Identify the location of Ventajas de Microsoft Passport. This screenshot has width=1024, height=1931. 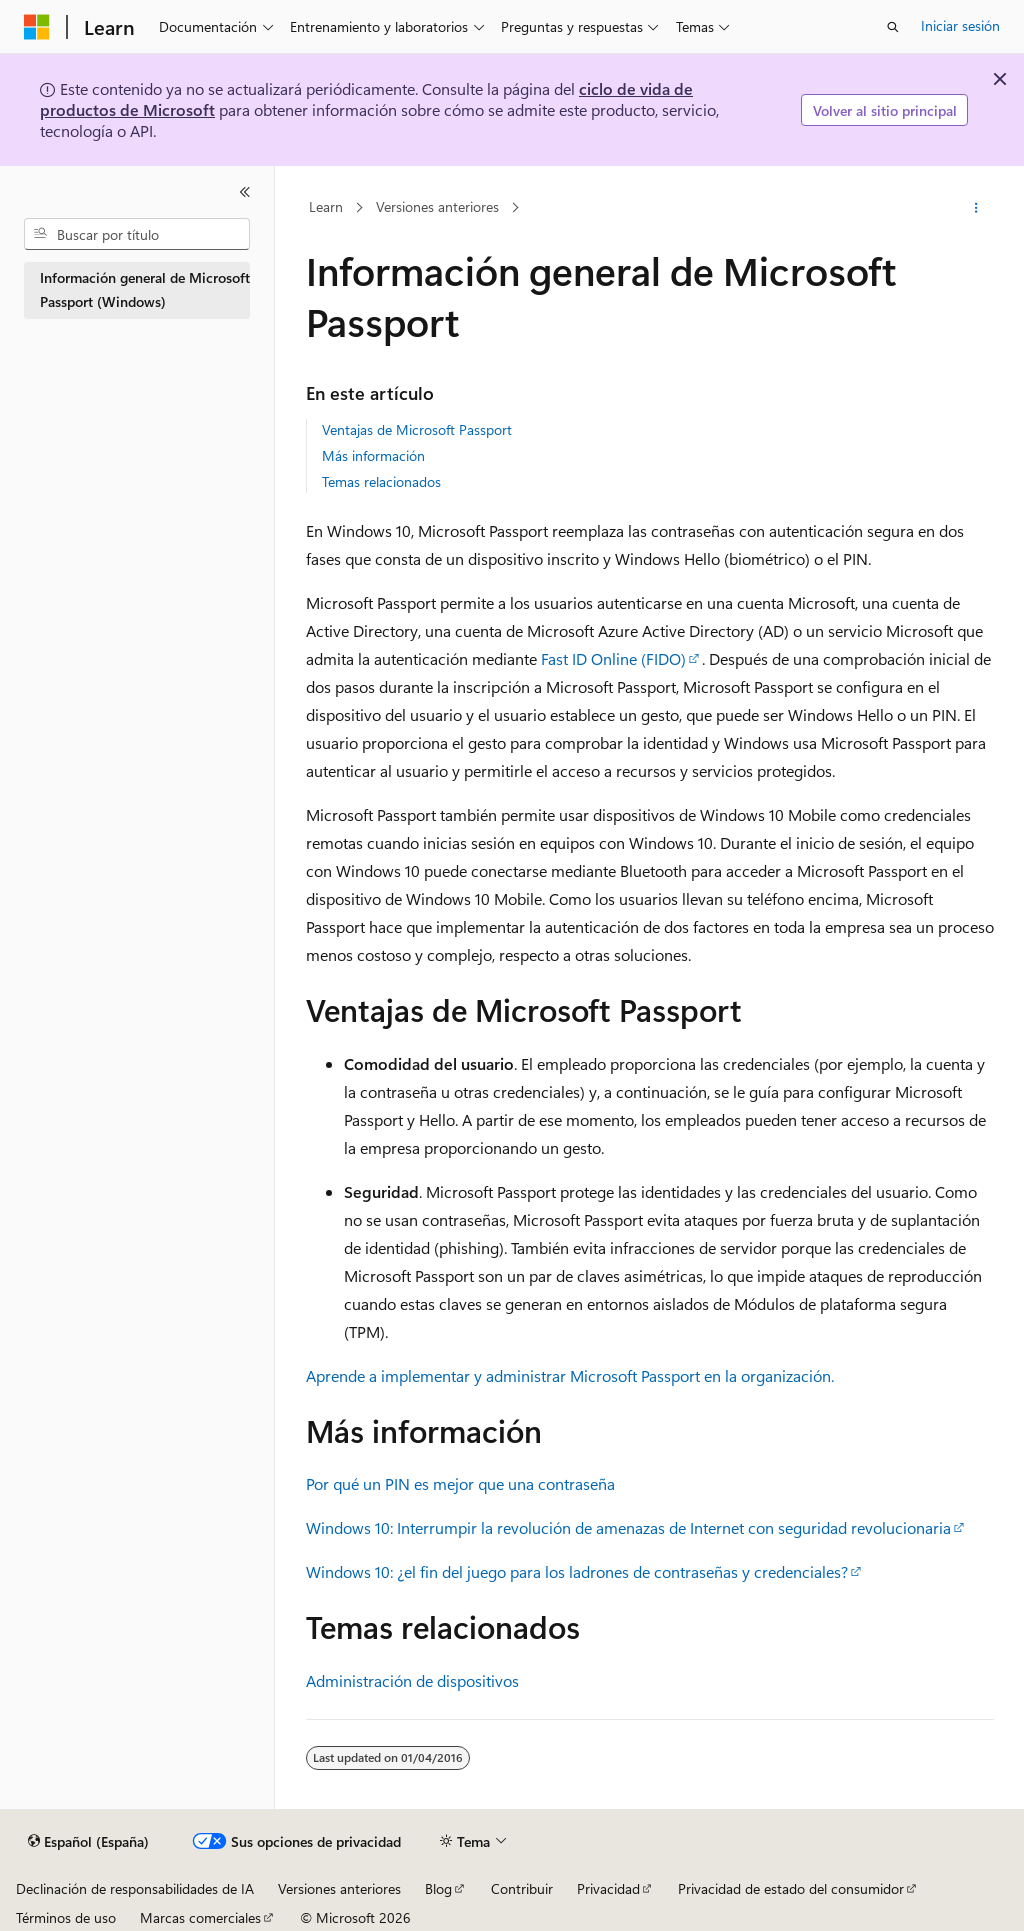
(417, 429).